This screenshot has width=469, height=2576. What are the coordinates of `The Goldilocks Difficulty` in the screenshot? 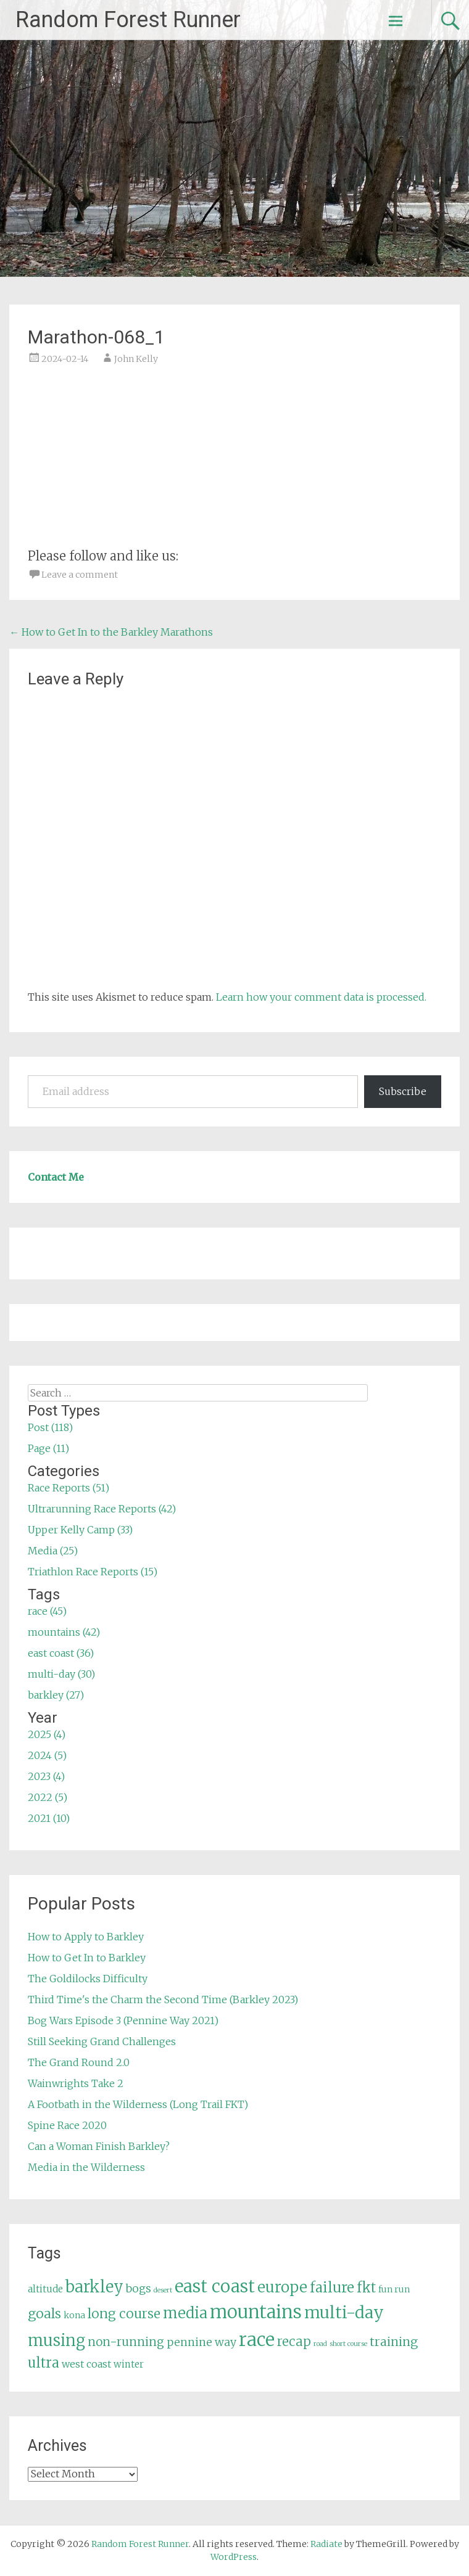 It's located at (87, 1978).